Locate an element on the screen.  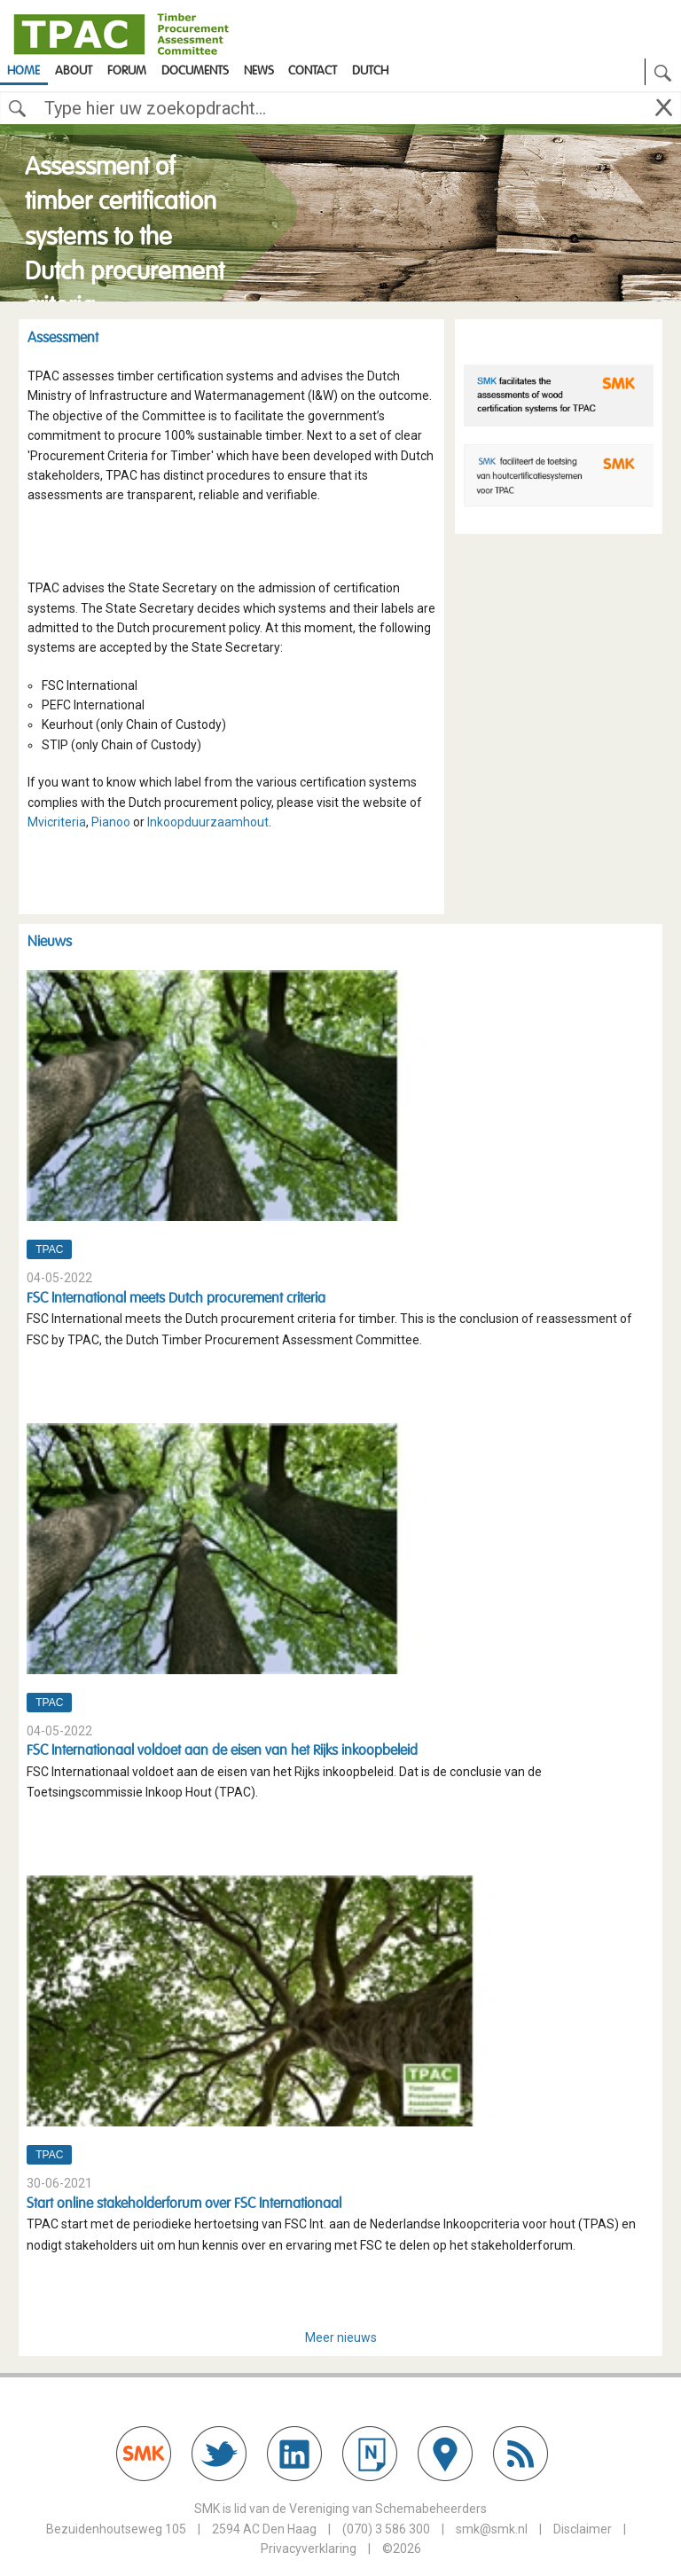
Privacyverklaring is located at coordinates (308, 2548).